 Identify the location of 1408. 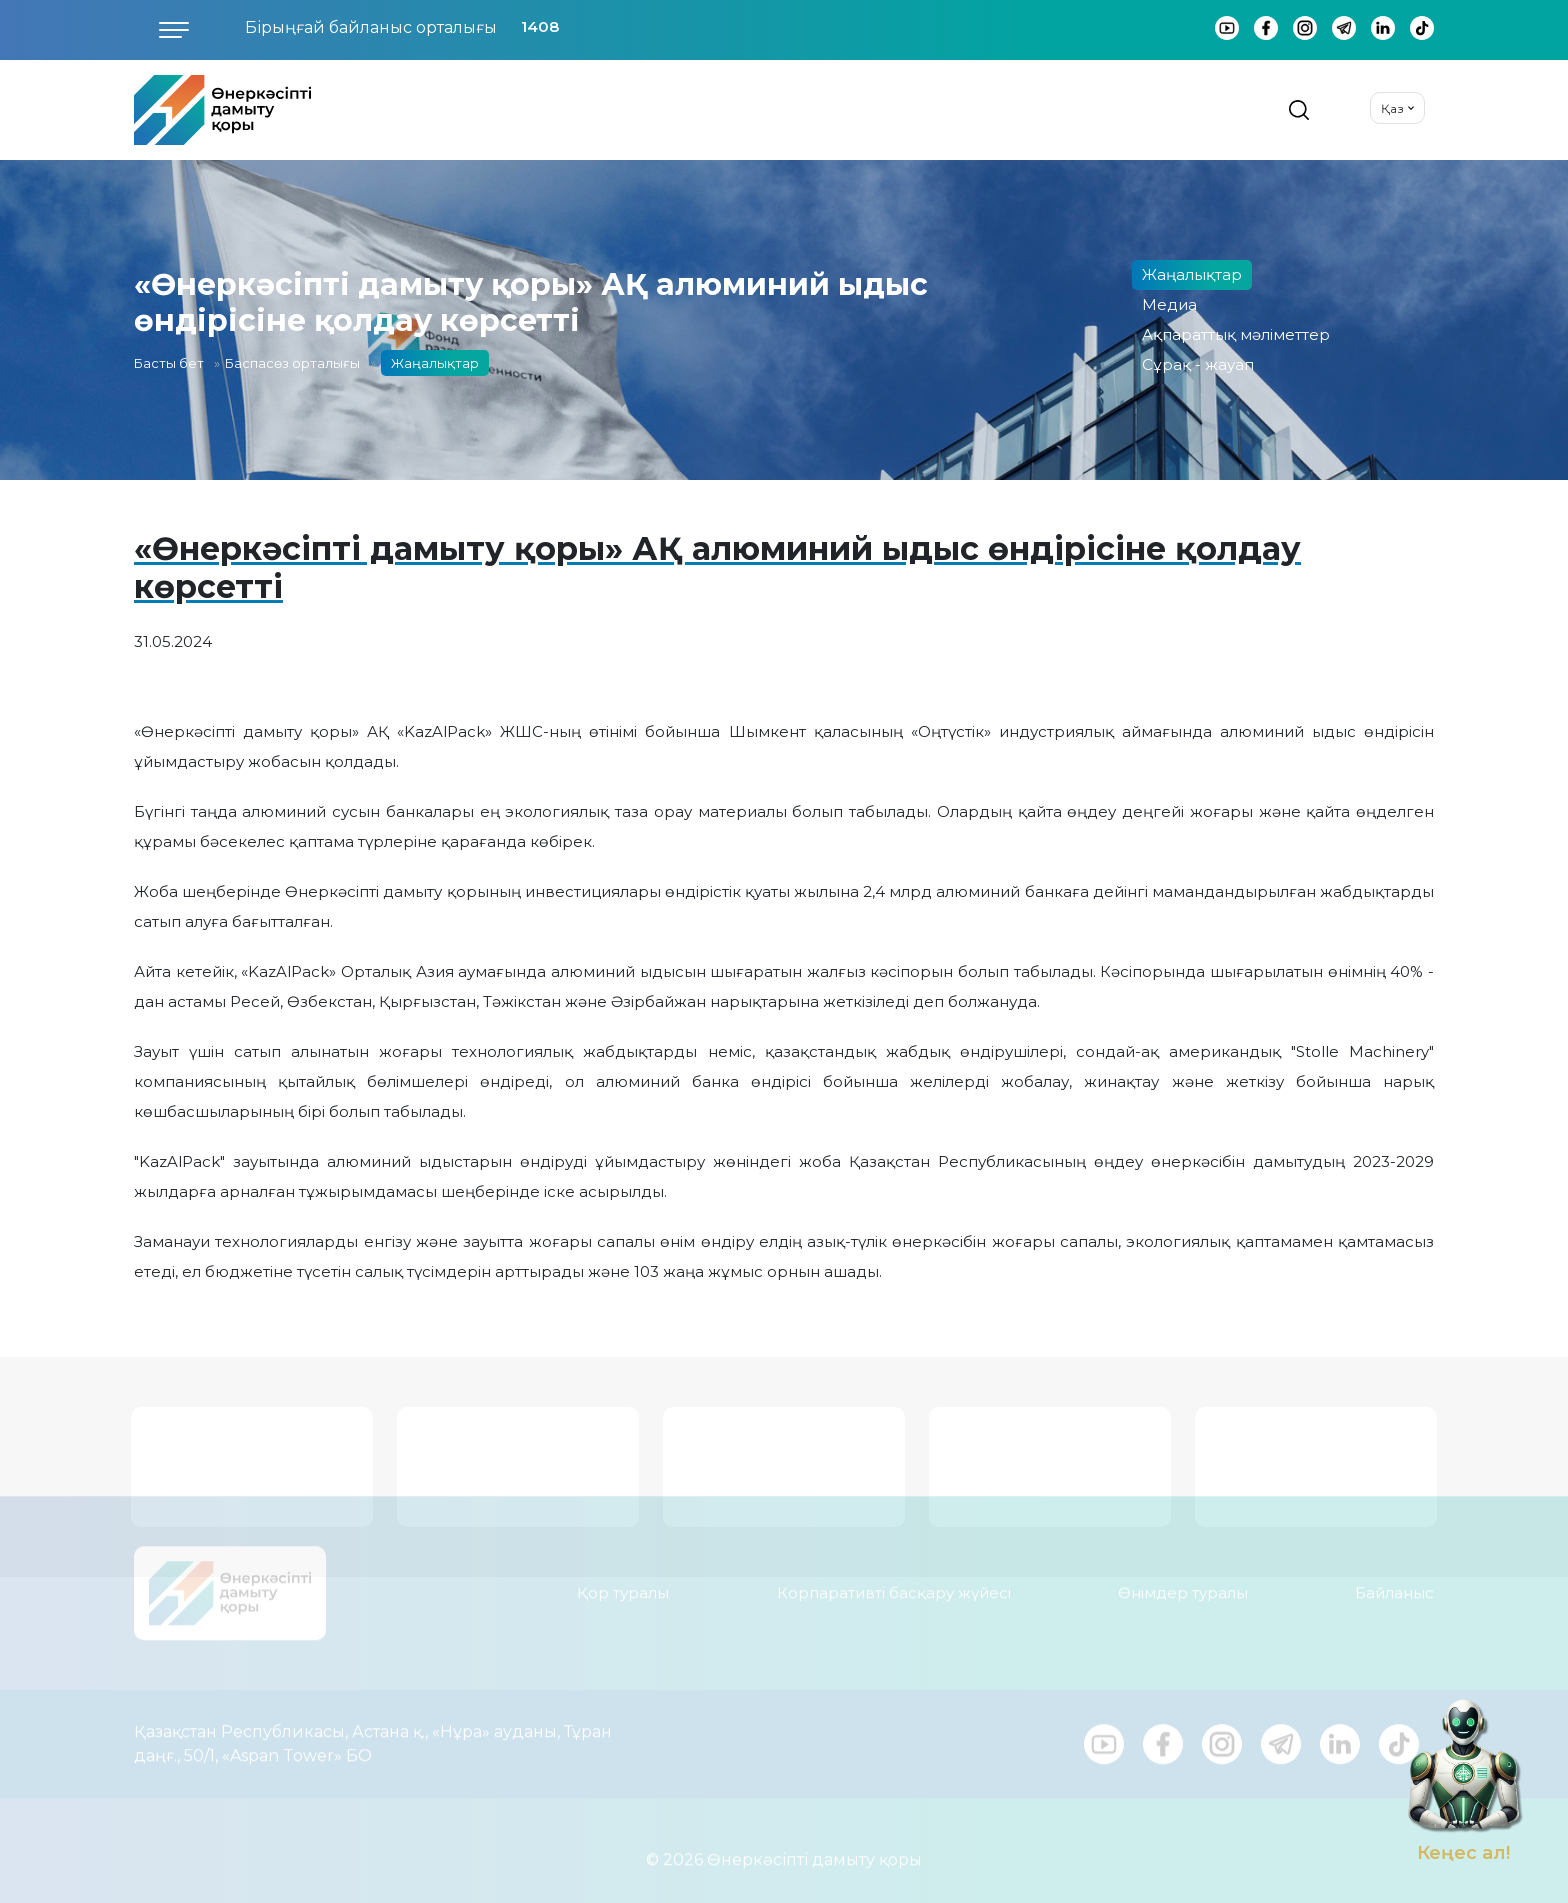
(540, 26).